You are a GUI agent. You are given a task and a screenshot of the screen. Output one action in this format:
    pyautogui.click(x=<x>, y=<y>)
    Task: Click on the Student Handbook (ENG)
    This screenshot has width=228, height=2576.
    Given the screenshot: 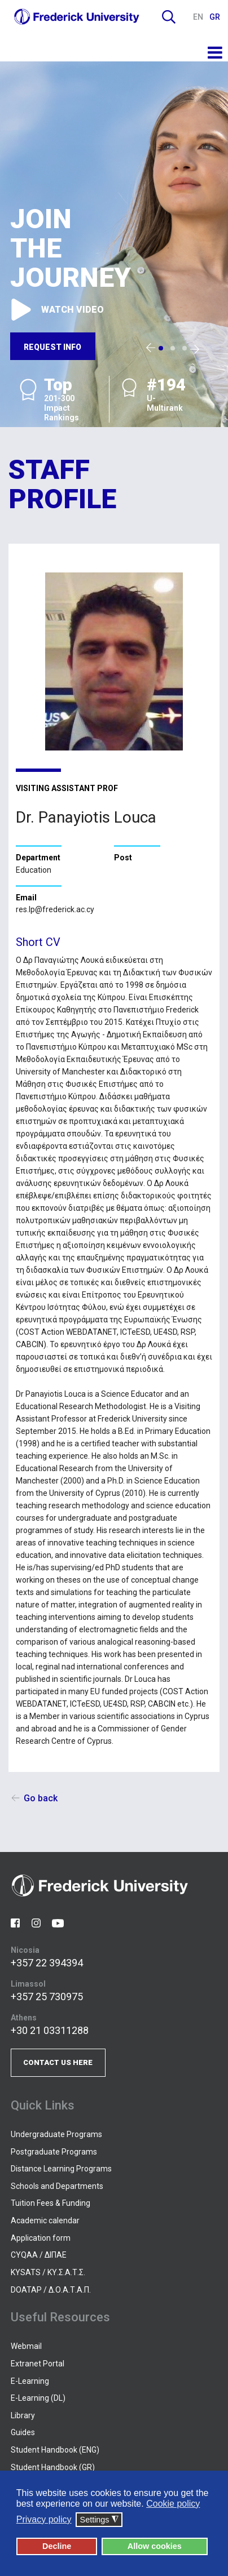 What is the action you would take?
    pyautogui.click(x=55, y=2449)
    